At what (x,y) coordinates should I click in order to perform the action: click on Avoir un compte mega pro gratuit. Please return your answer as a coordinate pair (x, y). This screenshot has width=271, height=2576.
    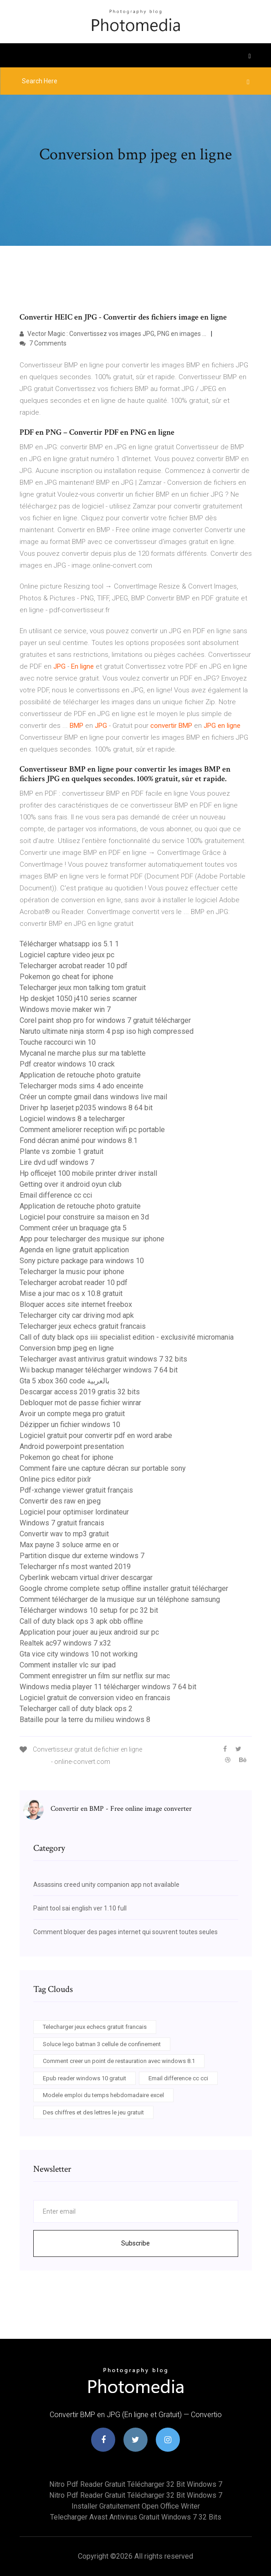
    Looking at the image, I should click on (72, 1413).